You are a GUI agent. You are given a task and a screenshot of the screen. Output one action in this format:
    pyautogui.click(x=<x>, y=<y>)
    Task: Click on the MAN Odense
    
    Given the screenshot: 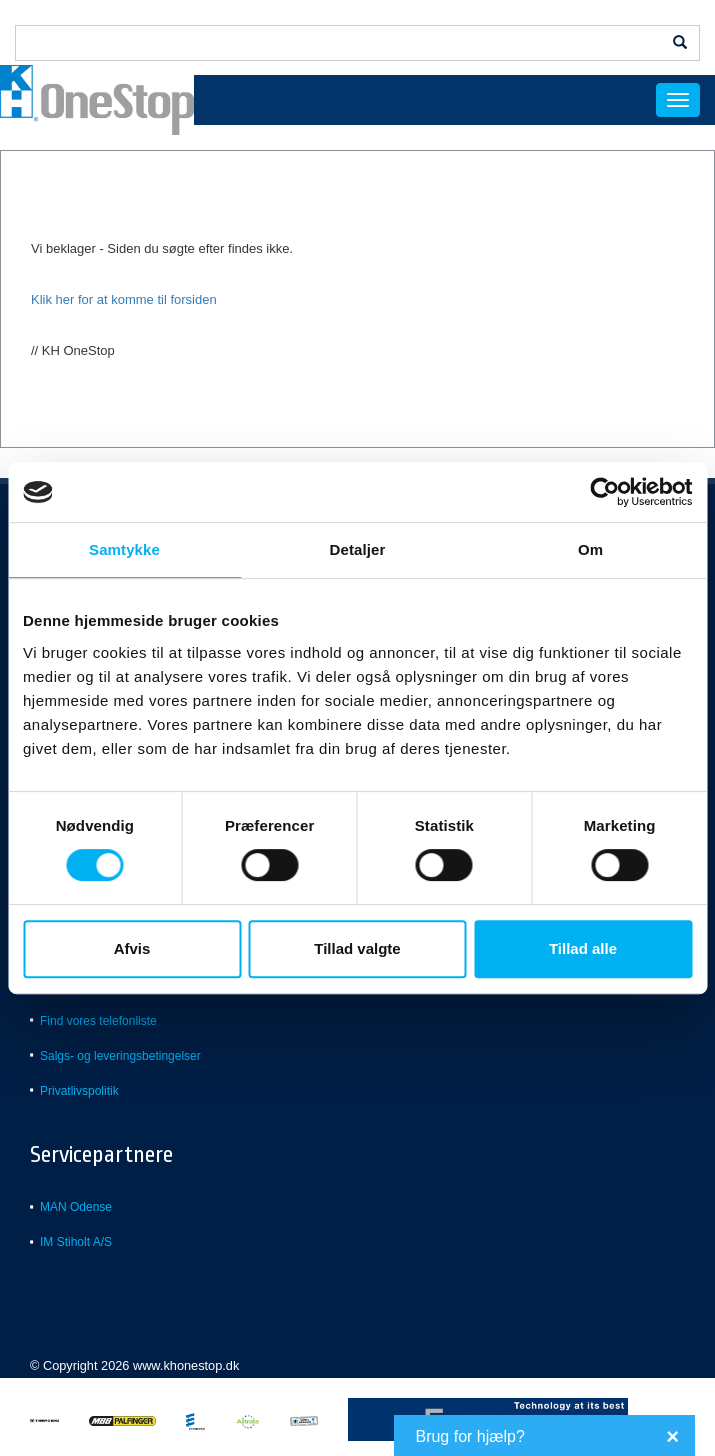 What is the action you would take?
    pyautogui.click(x=76, y=1207)
    